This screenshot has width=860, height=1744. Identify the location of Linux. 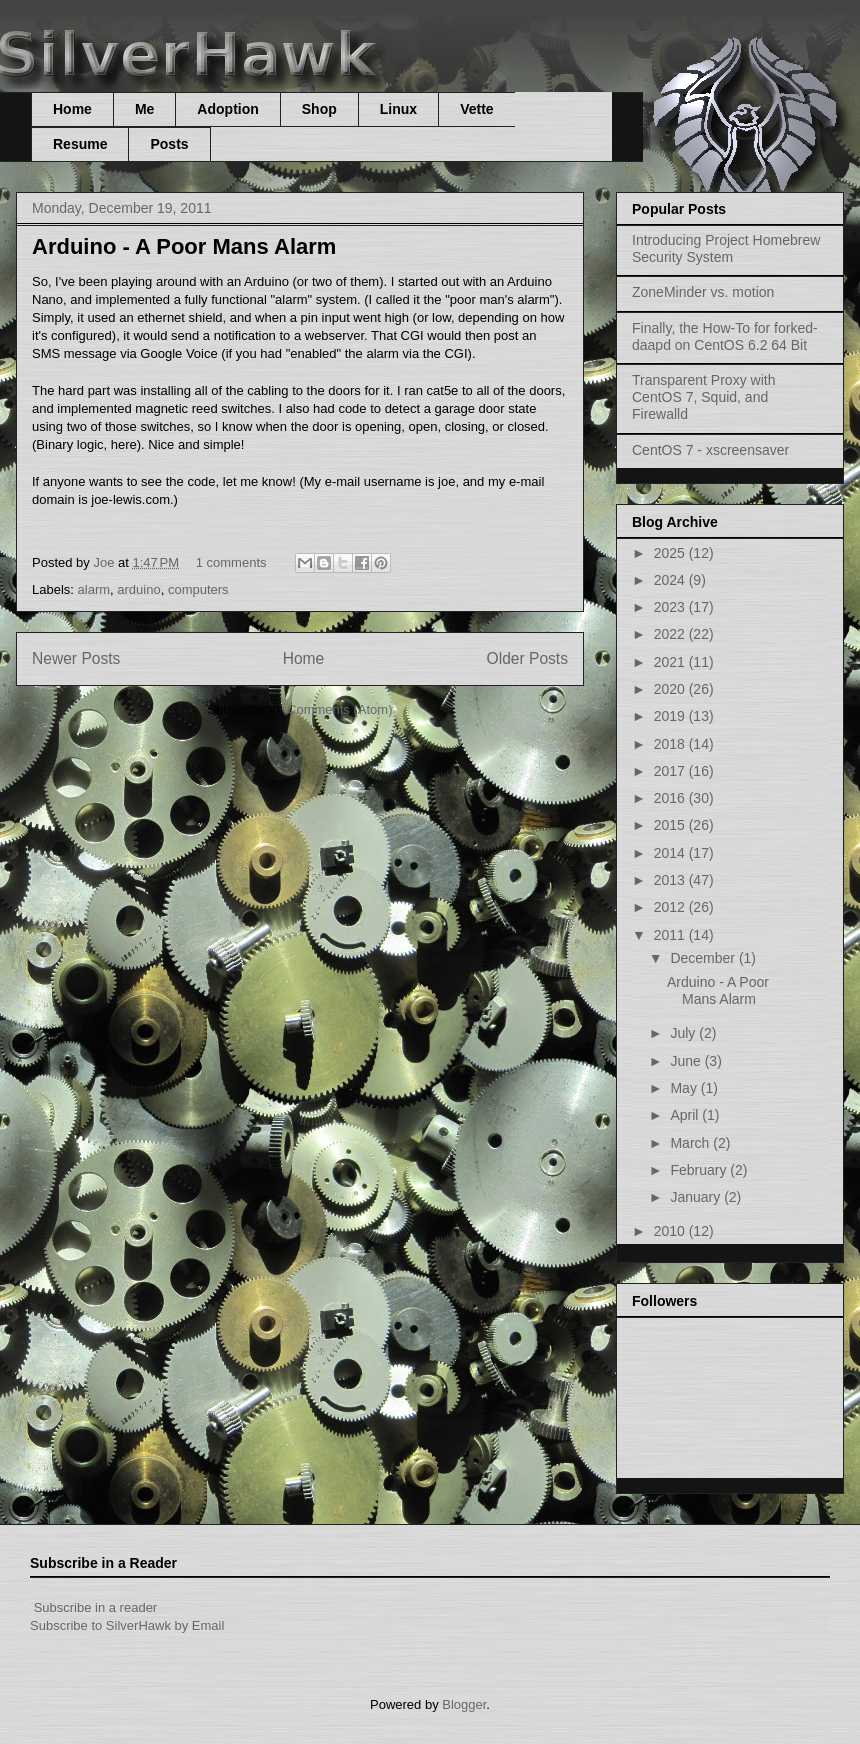
(398, 109).